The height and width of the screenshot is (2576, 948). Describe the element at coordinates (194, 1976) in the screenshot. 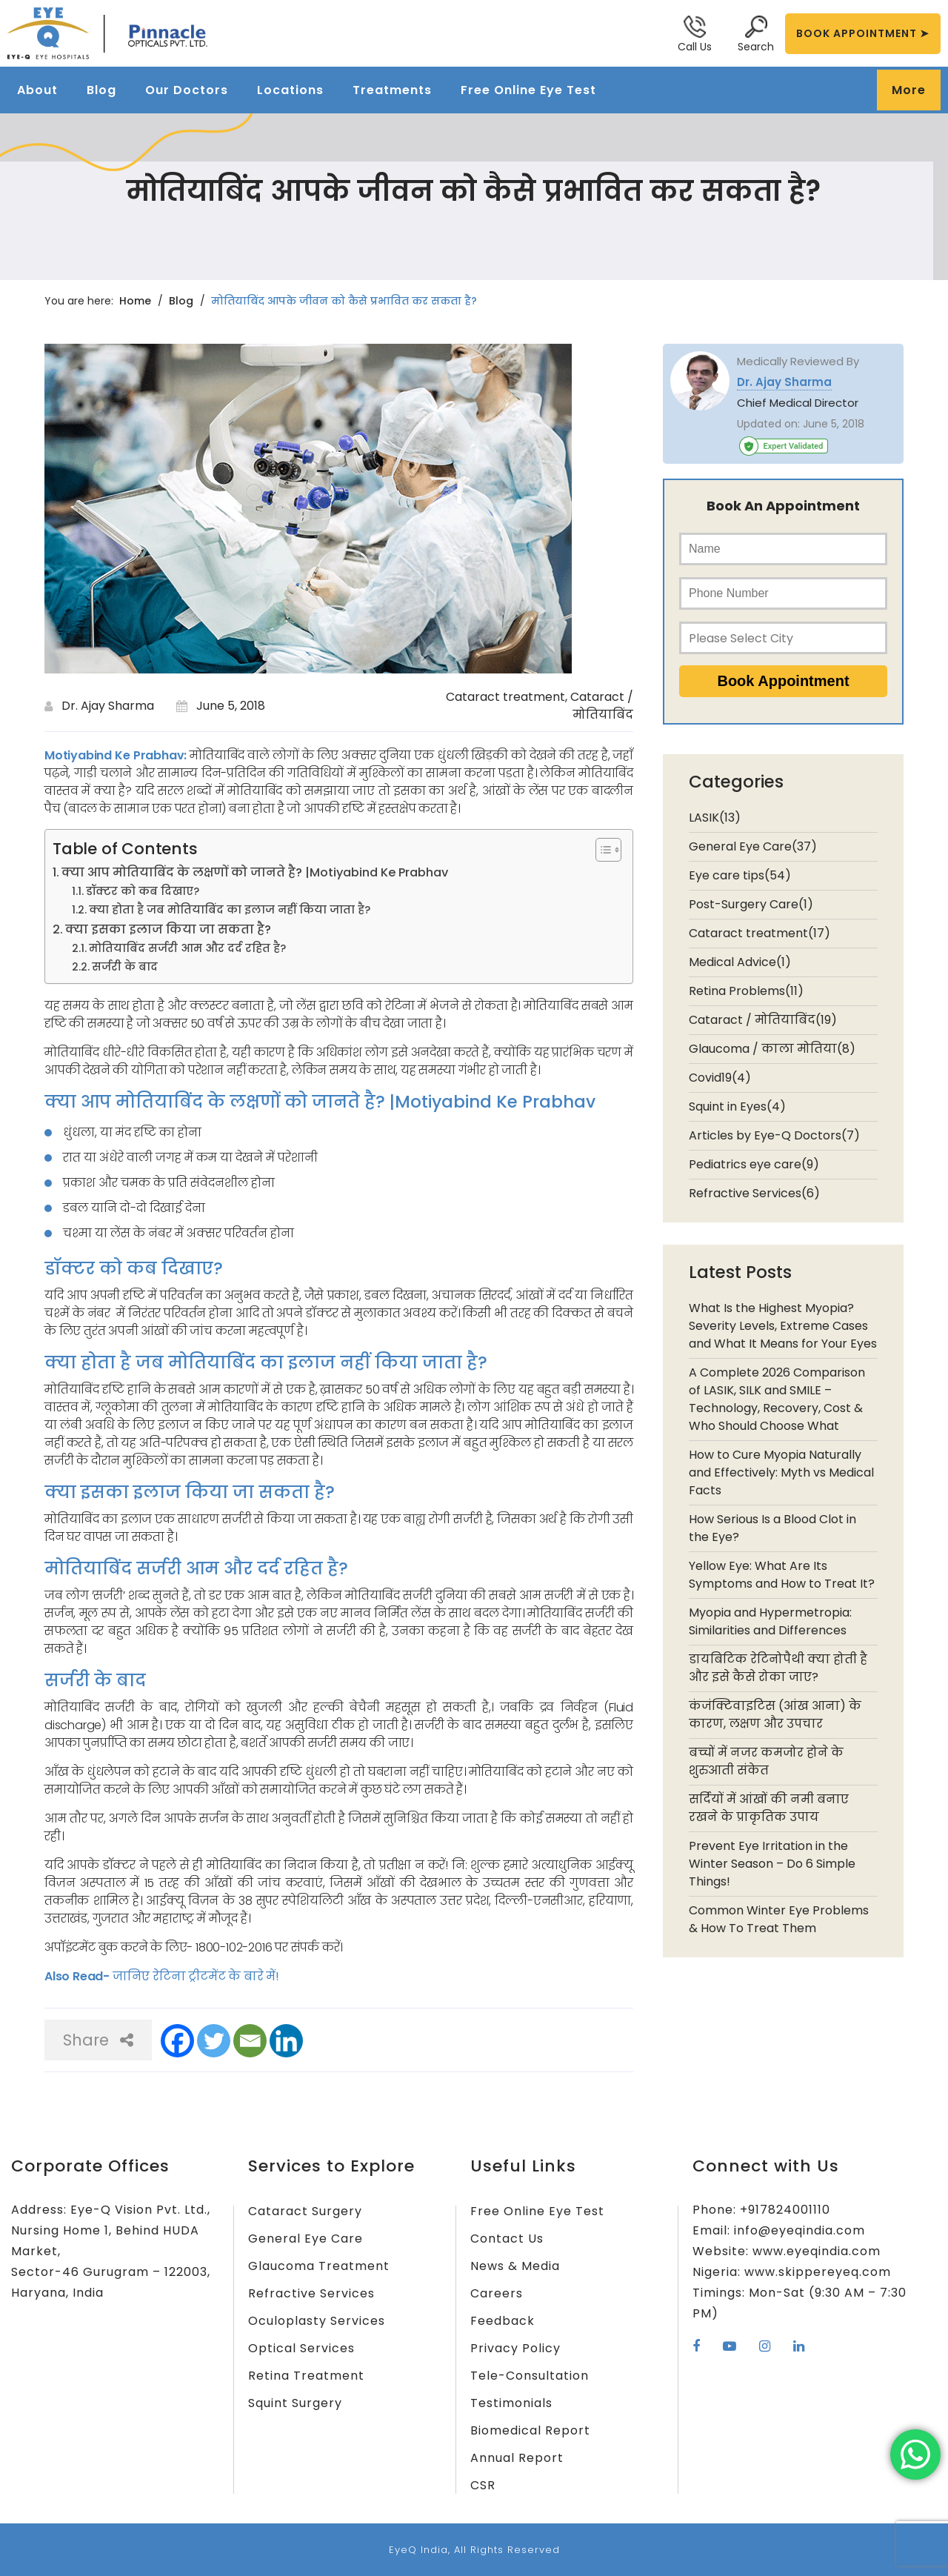

I see `जानिए रेटिना ट्रीटमेंट के बारे में!` at that location.